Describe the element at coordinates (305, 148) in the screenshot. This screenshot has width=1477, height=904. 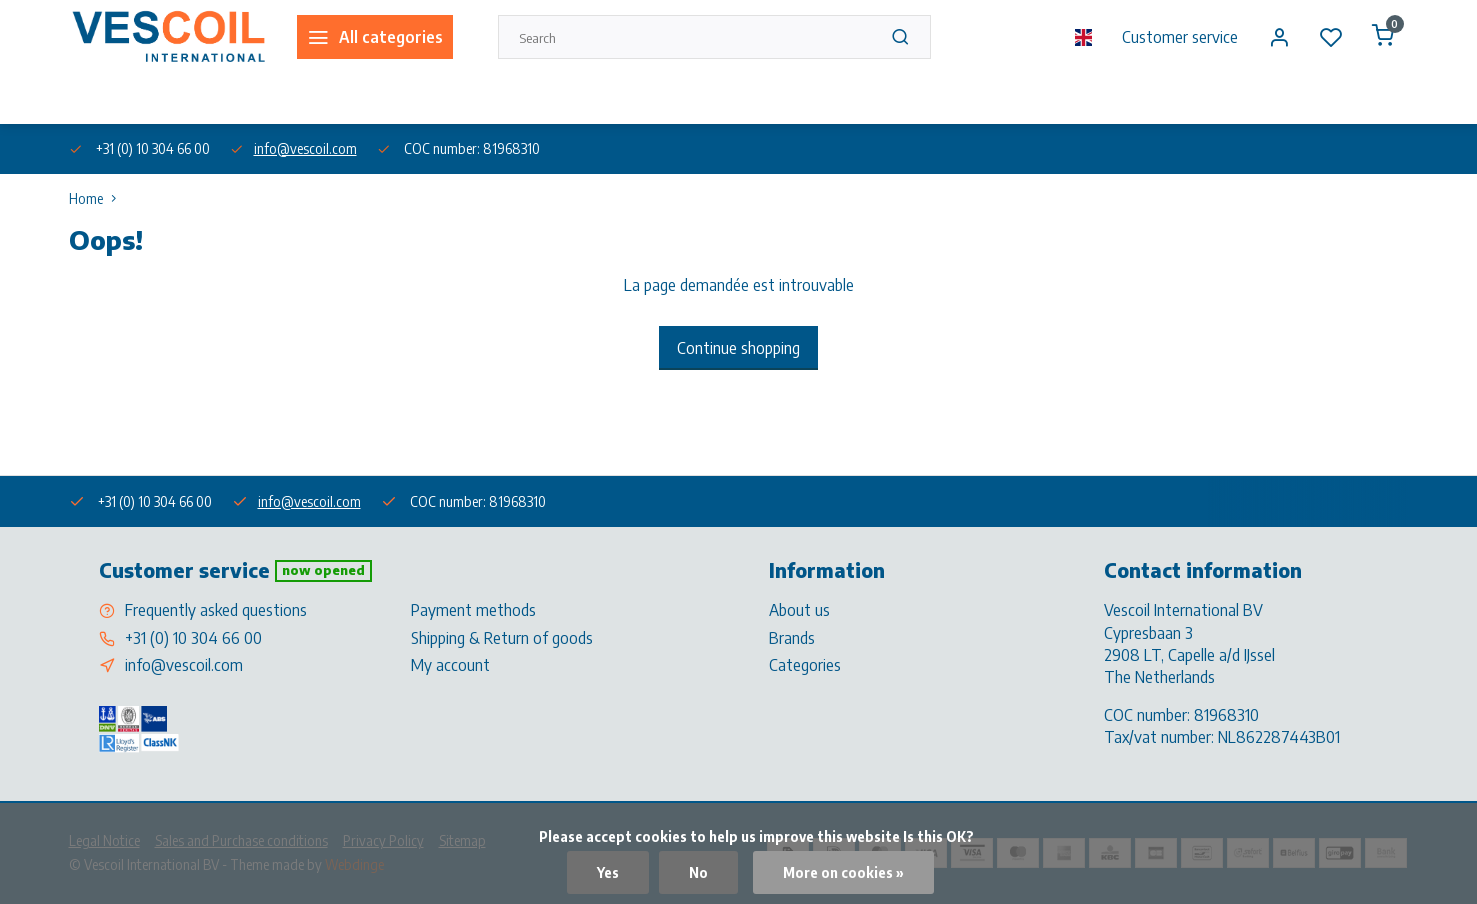
I see `info@vescoil.com` at that location.